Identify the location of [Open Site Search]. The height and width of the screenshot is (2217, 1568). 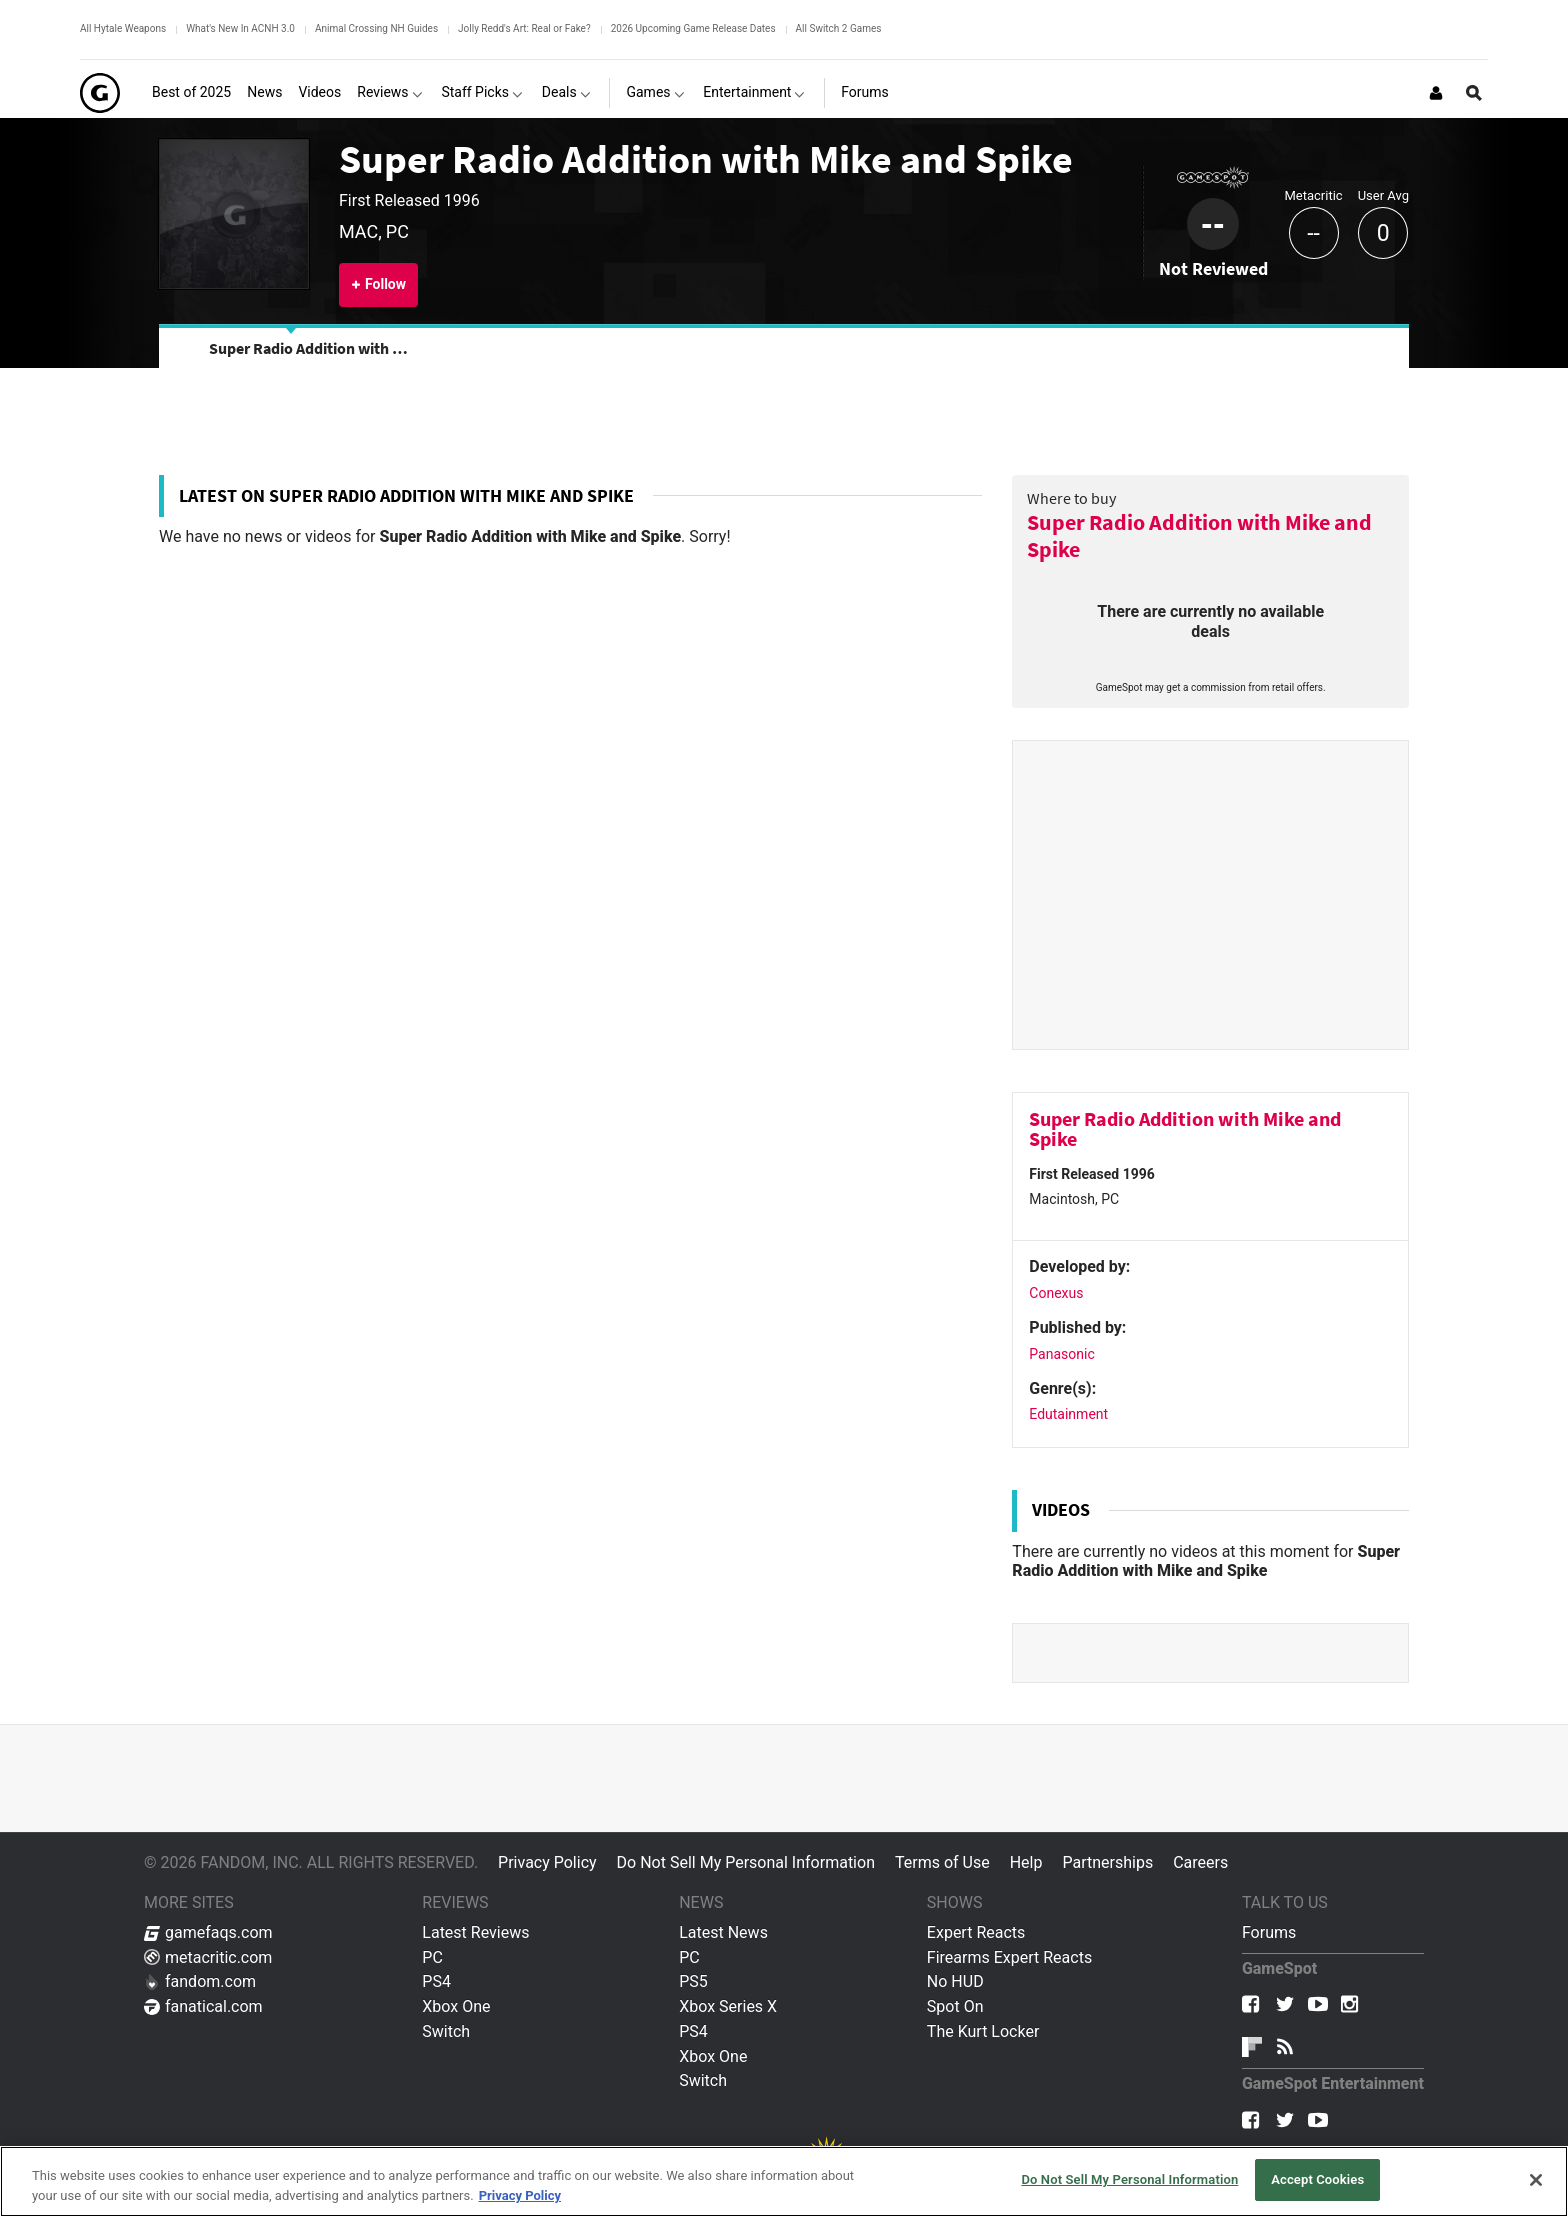
(1474, 93).